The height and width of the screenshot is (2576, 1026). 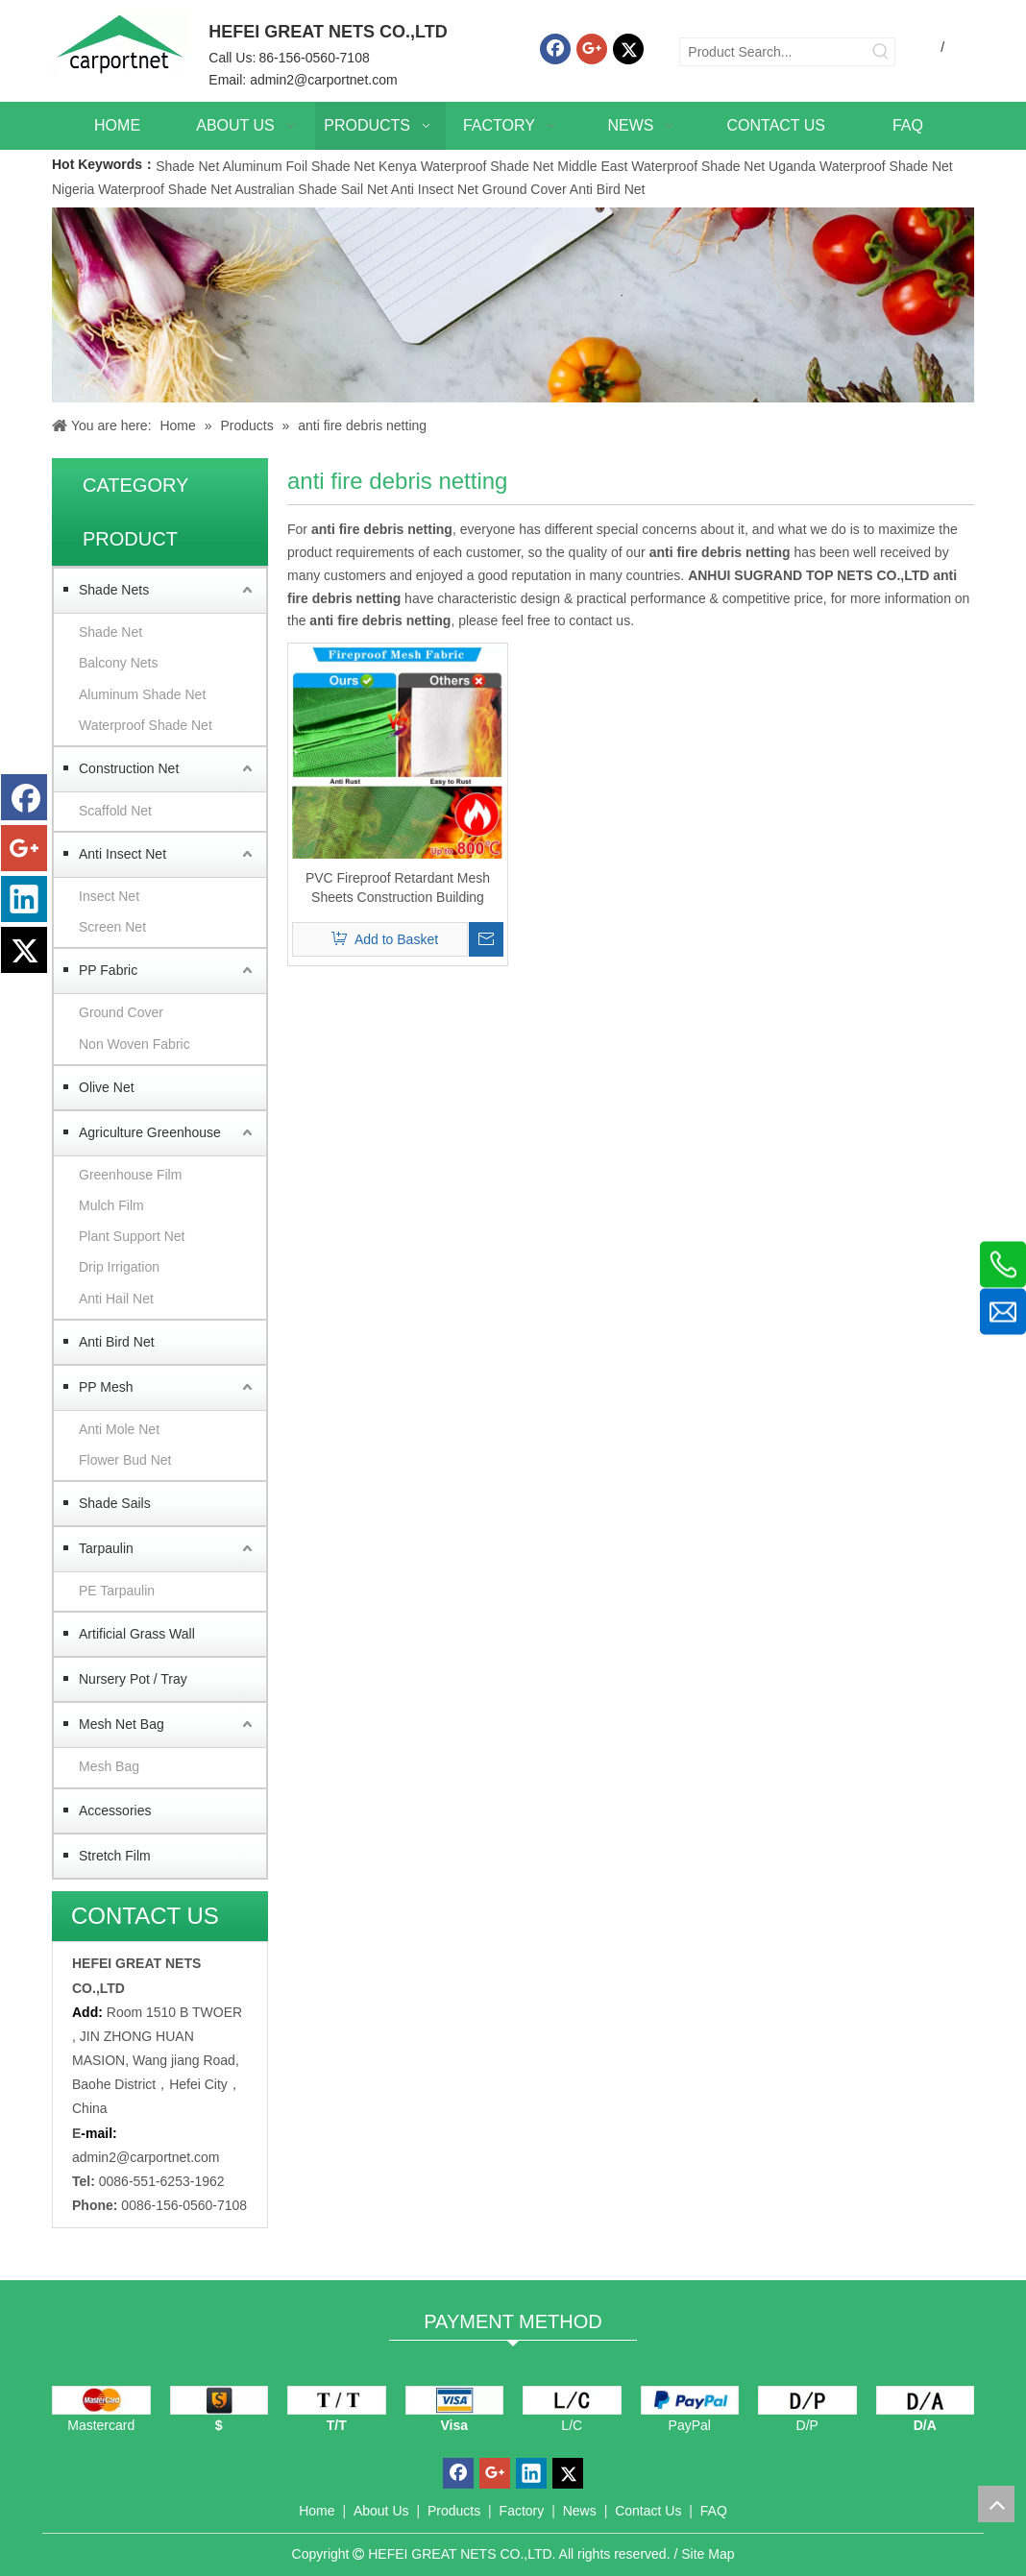 What do you see at coordinates (300, 166) in the screenshot?
I see `Aluminum Foil Shade Net` at bounding box center [300, 166].